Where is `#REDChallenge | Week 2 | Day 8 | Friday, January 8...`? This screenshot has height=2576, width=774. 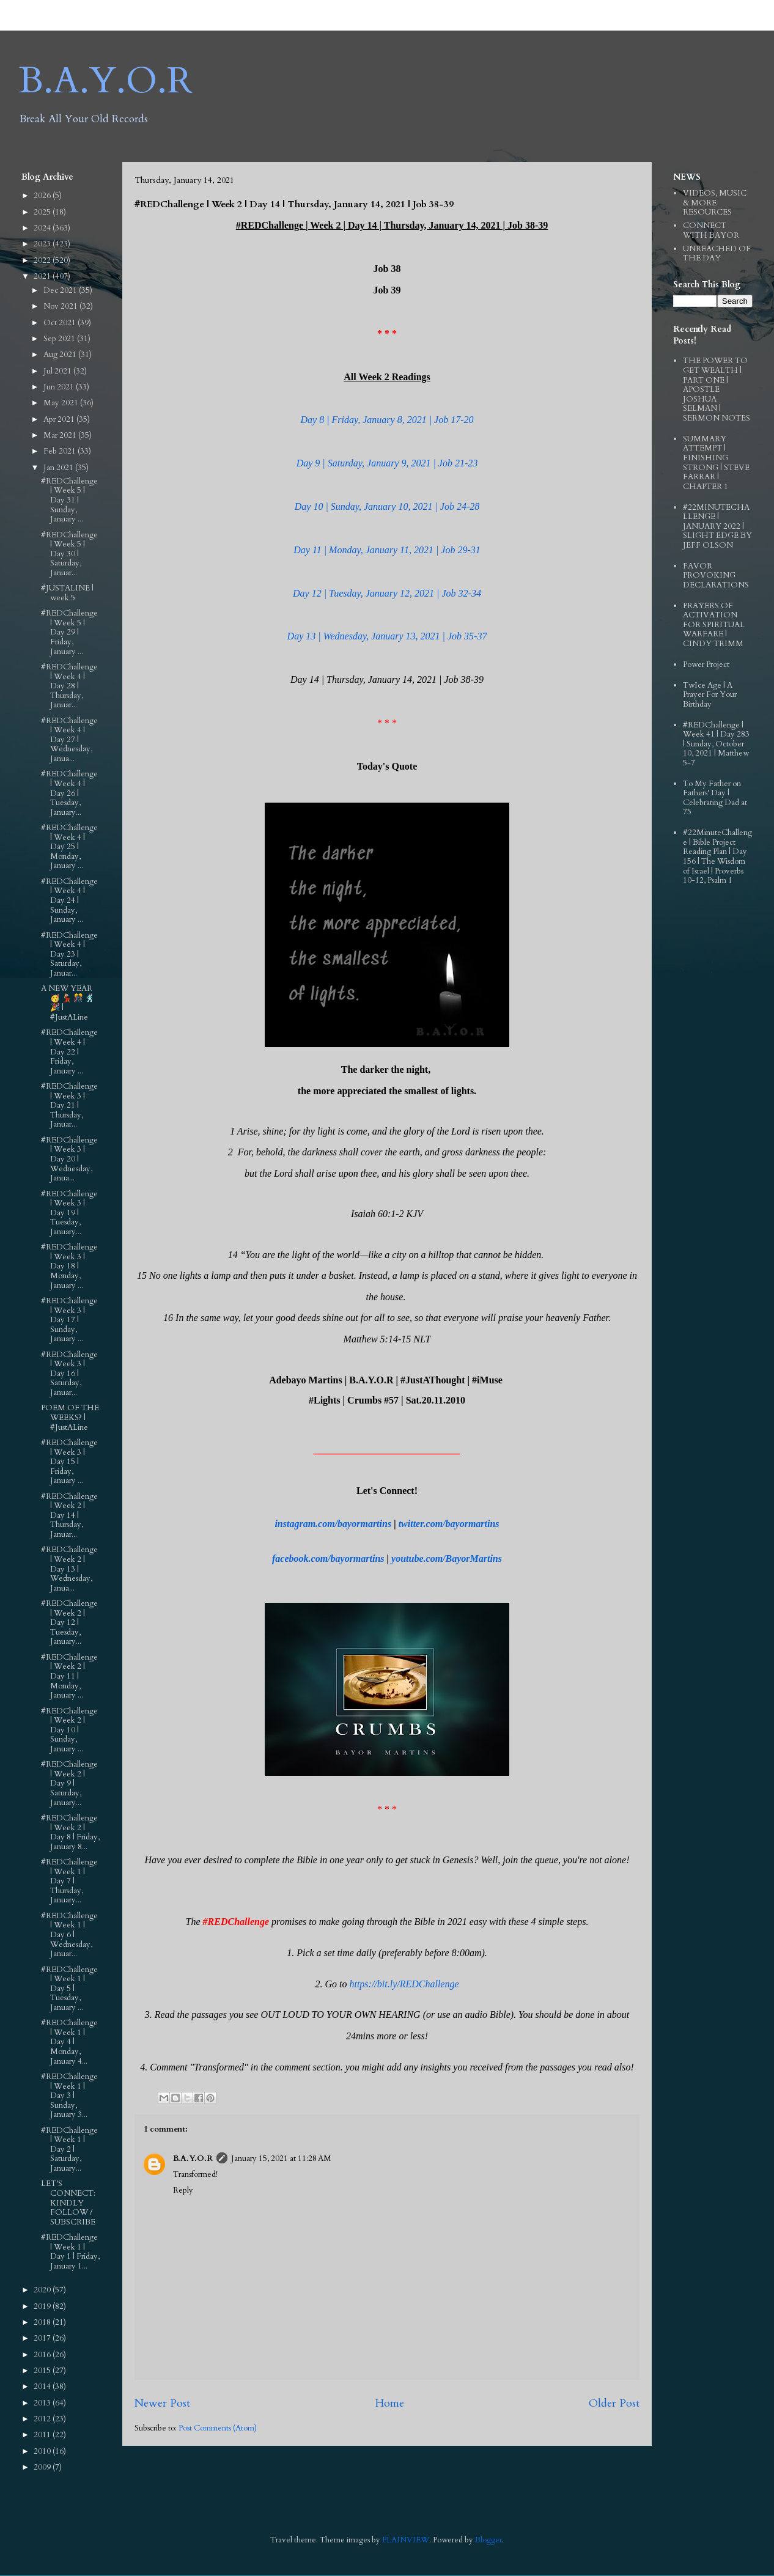
#REDChallenge | Week 2 | Day 8 | Friday, January 8... is located at coordinates (70, 1832).